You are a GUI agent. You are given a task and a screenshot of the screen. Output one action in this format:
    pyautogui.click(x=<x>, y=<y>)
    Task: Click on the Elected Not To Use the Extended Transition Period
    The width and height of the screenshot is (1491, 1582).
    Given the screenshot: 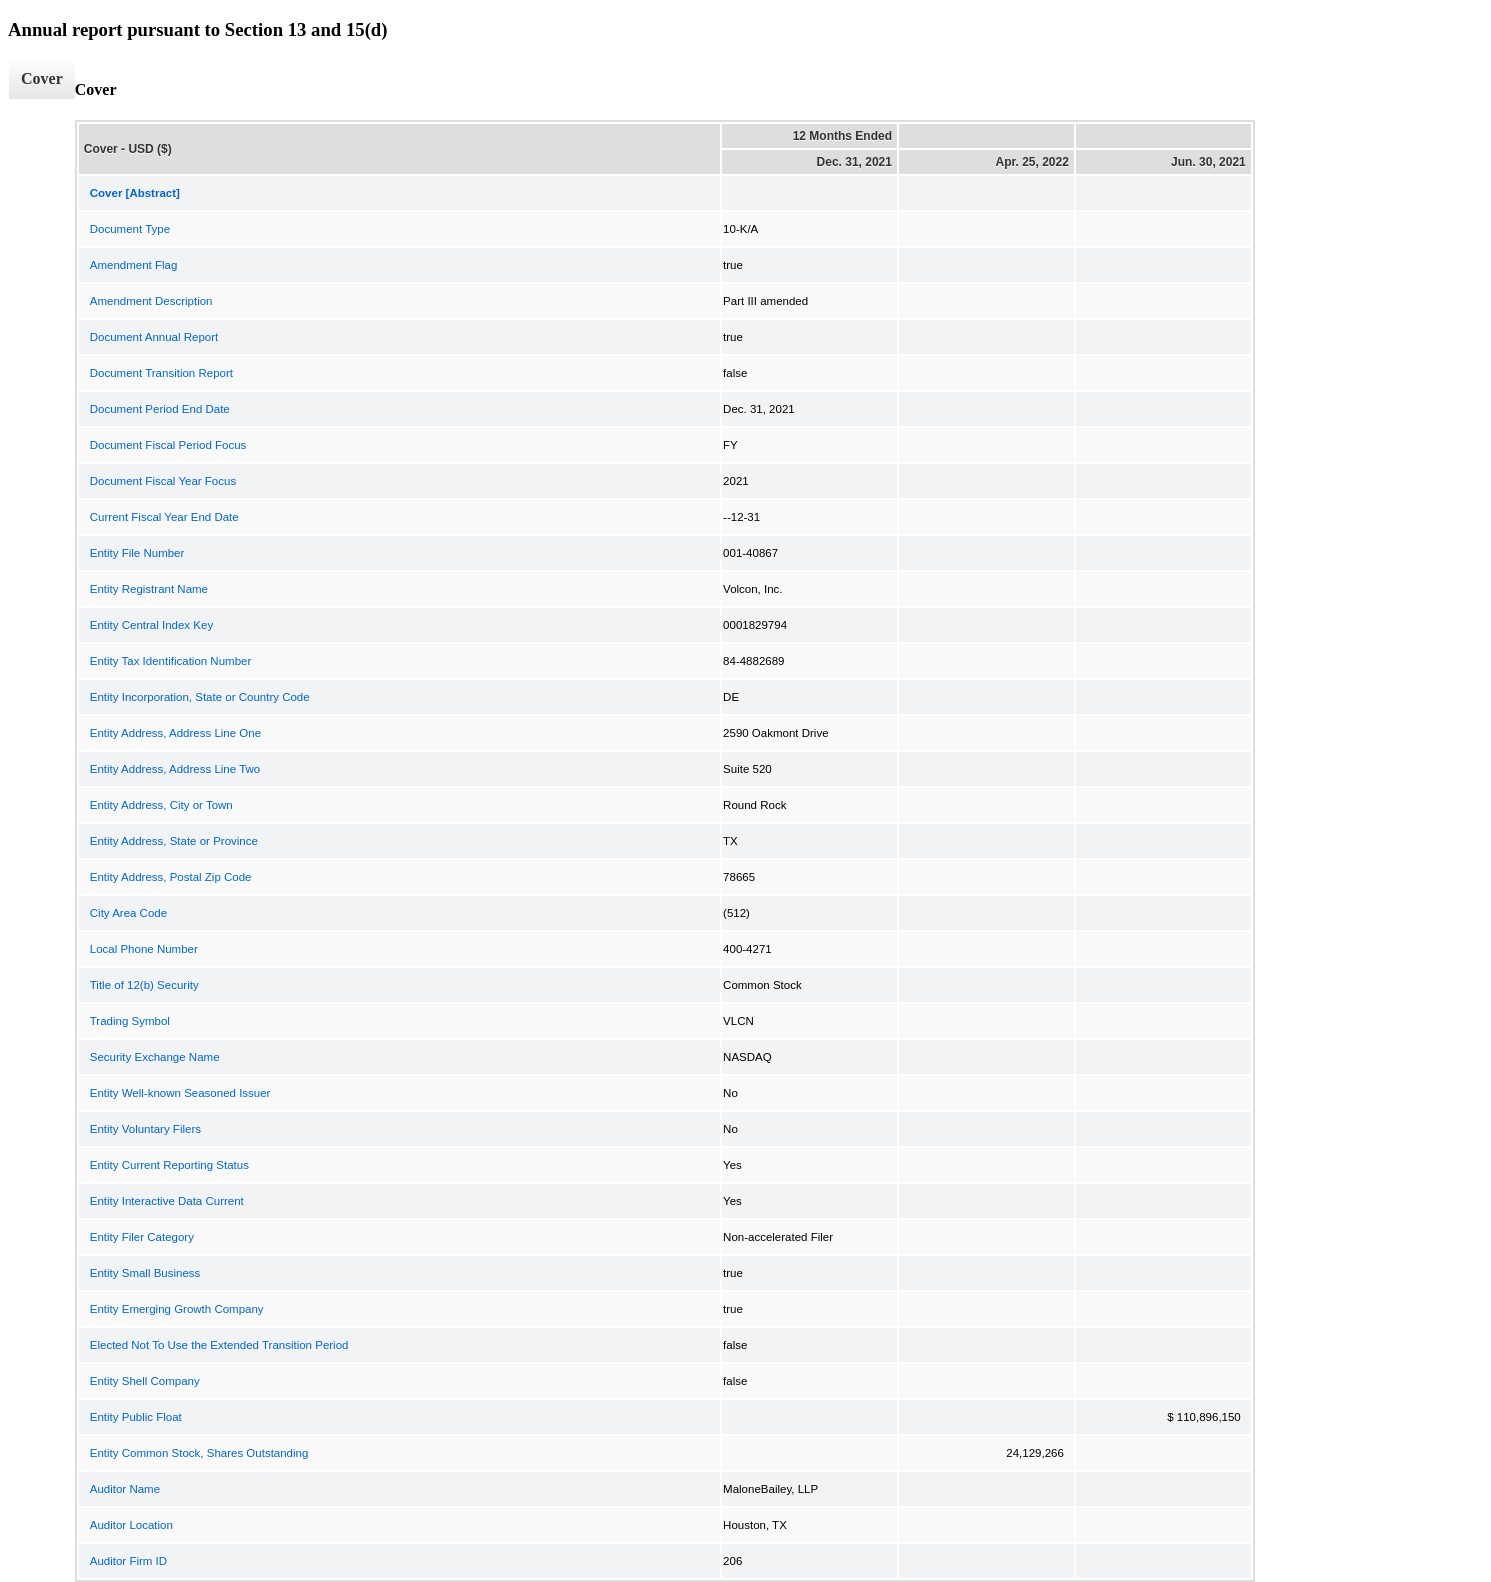 What is the action you would take?
    pyautogui.click(x=219, y=1345)
    